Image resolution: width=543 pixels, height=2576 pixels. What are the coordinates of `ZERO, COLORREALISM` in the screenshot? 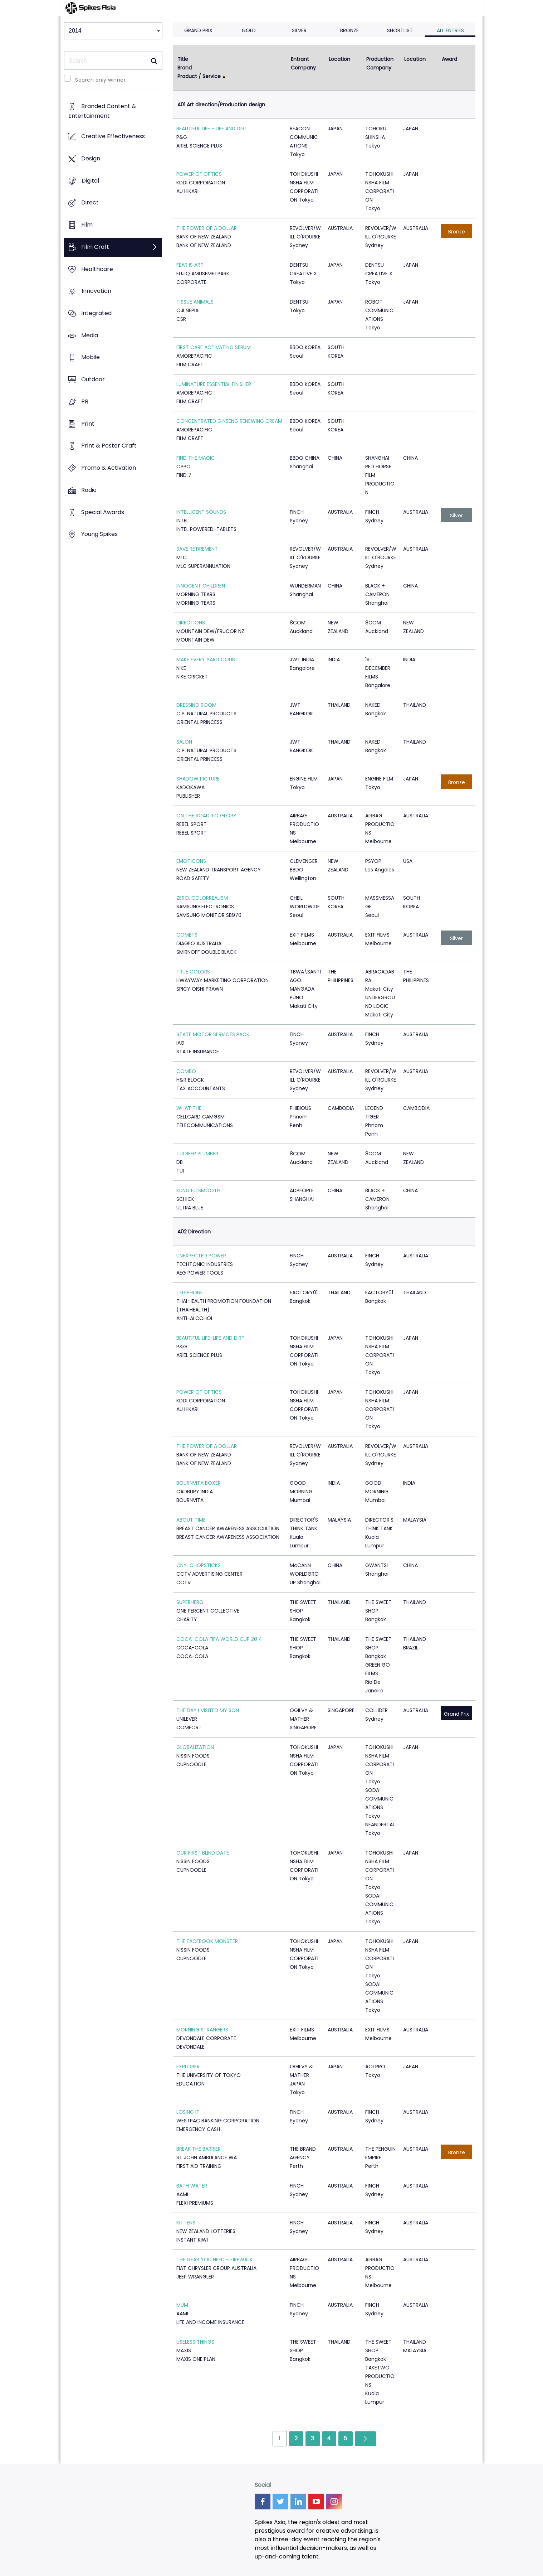 It's located at (202, 898).